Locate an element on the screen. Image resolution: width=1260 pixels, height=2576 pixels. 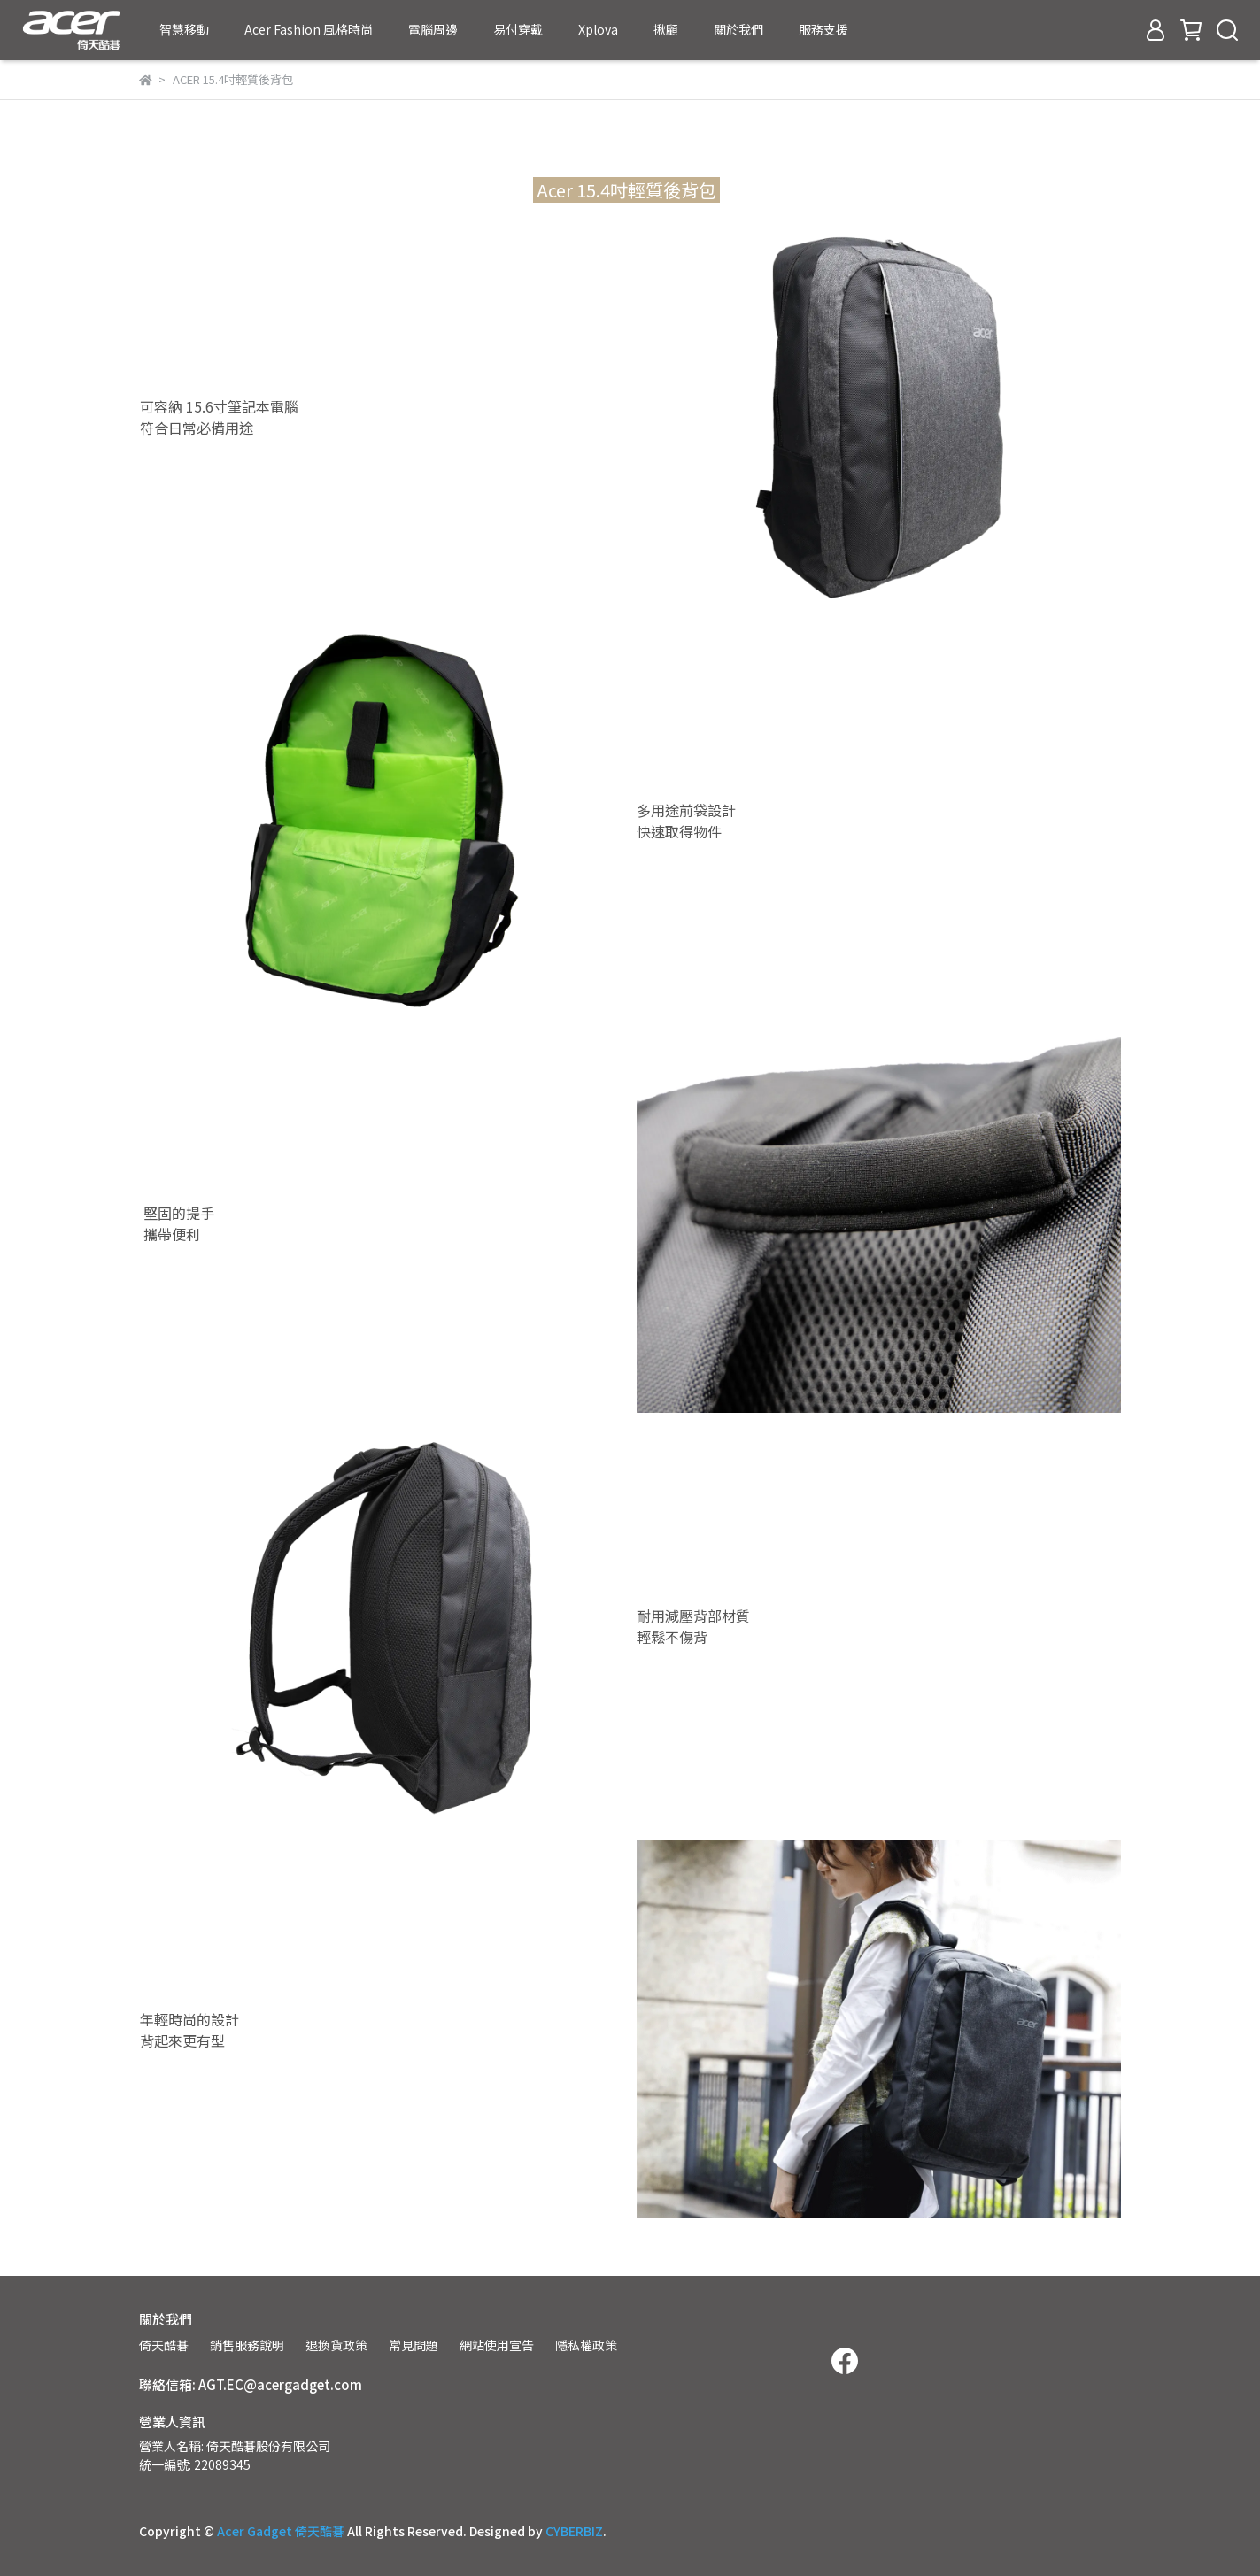
揪顧 is located at coordinates (665, 29).